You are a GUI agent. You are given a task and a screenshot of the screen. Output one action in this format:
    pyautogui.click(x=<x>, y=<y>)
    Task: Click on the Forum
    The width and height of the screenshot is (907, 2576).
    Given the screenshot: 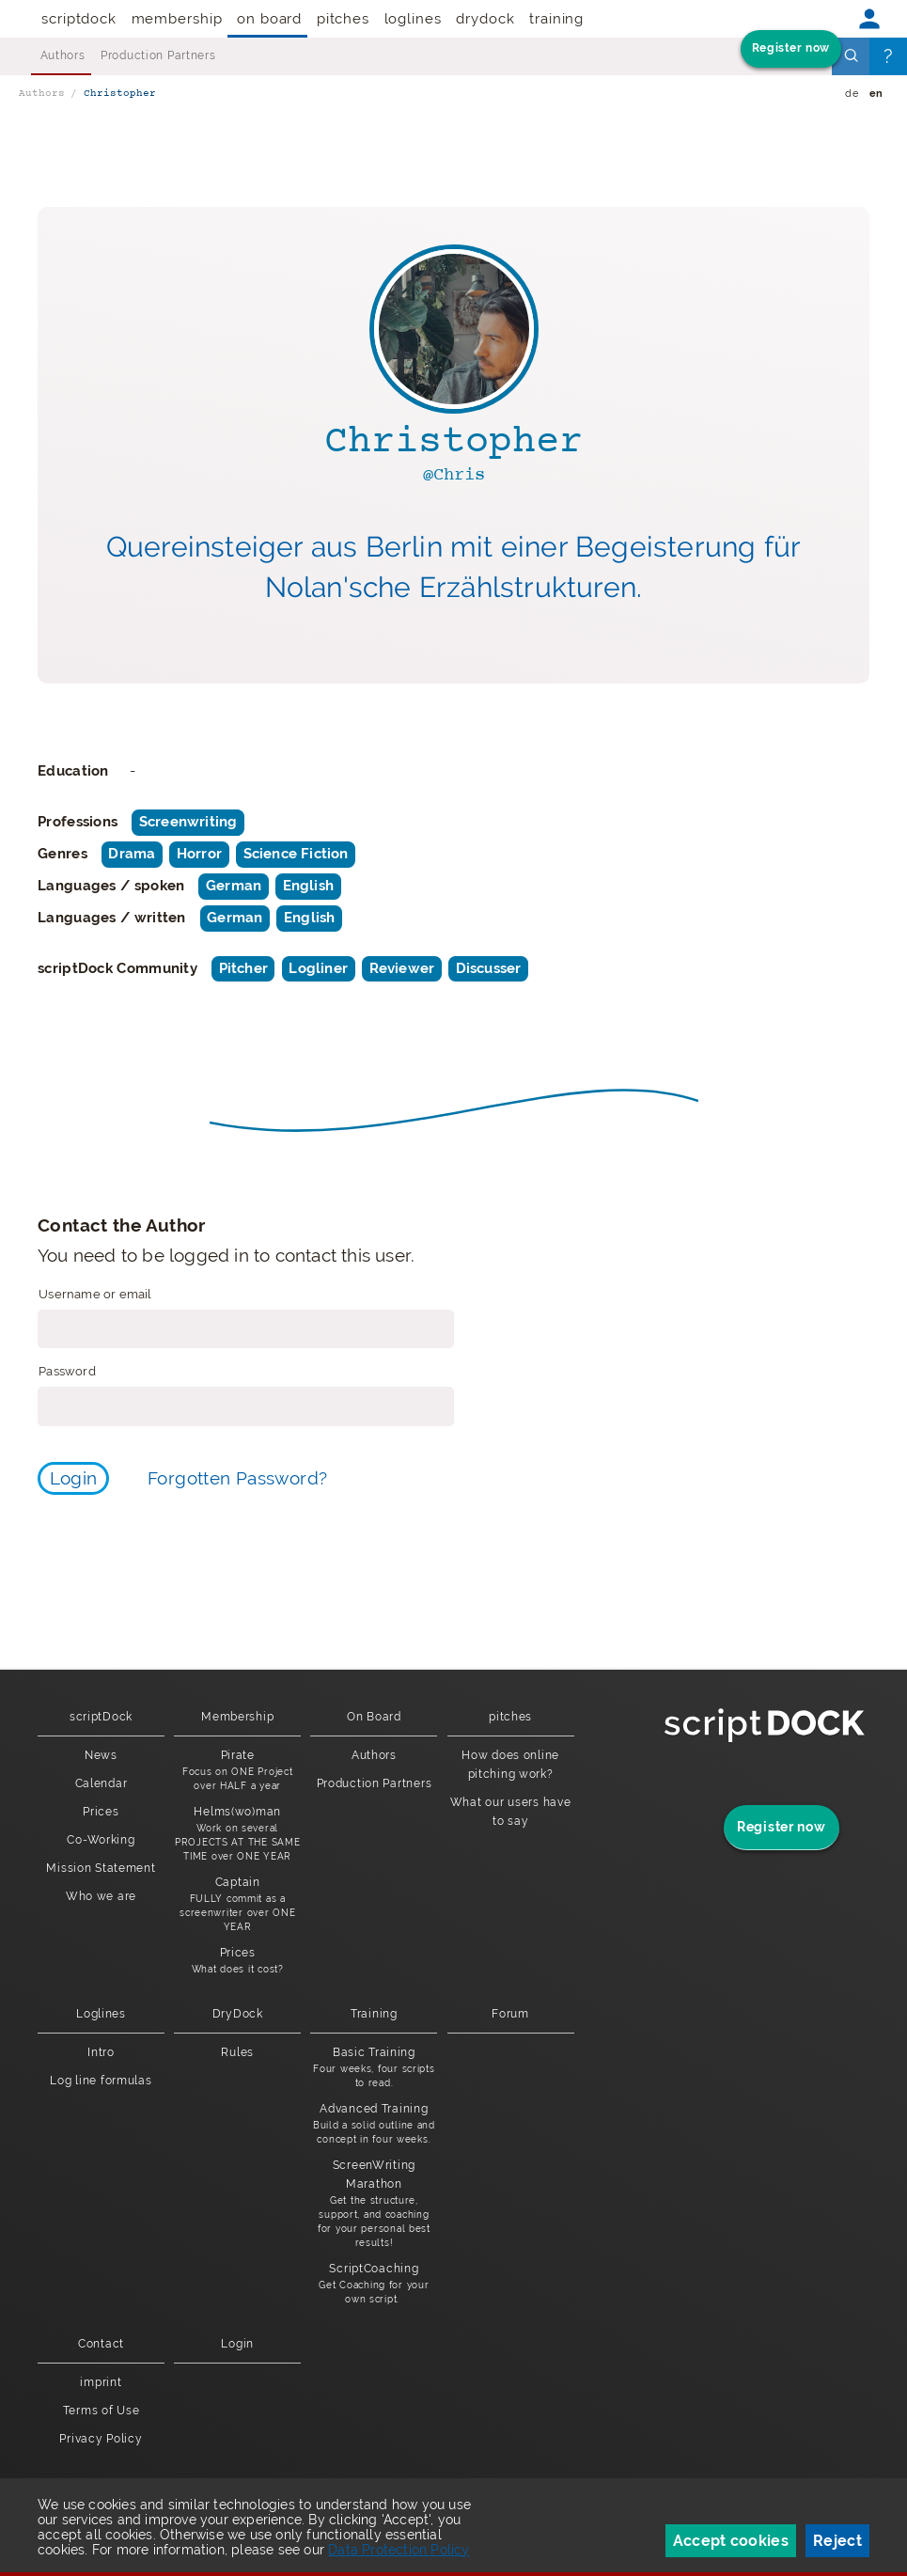 What is the action you would take?
    pyautogui.click(x=510, y=2013)
    